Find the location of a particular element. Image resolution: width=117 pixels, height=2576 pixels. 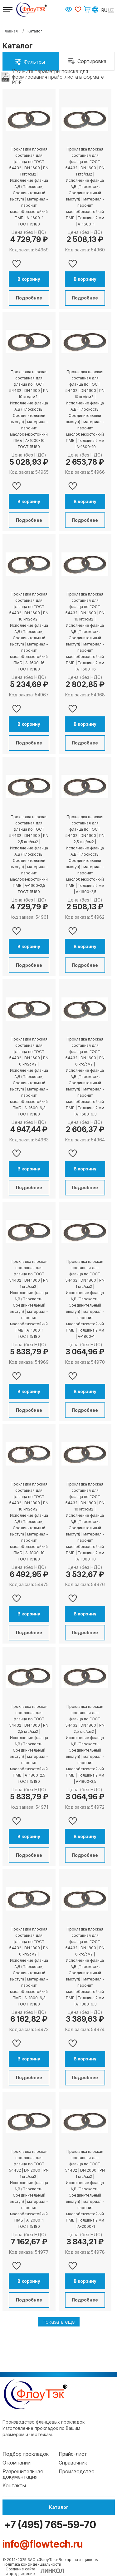

Главная is located at coordinates (10, 31).